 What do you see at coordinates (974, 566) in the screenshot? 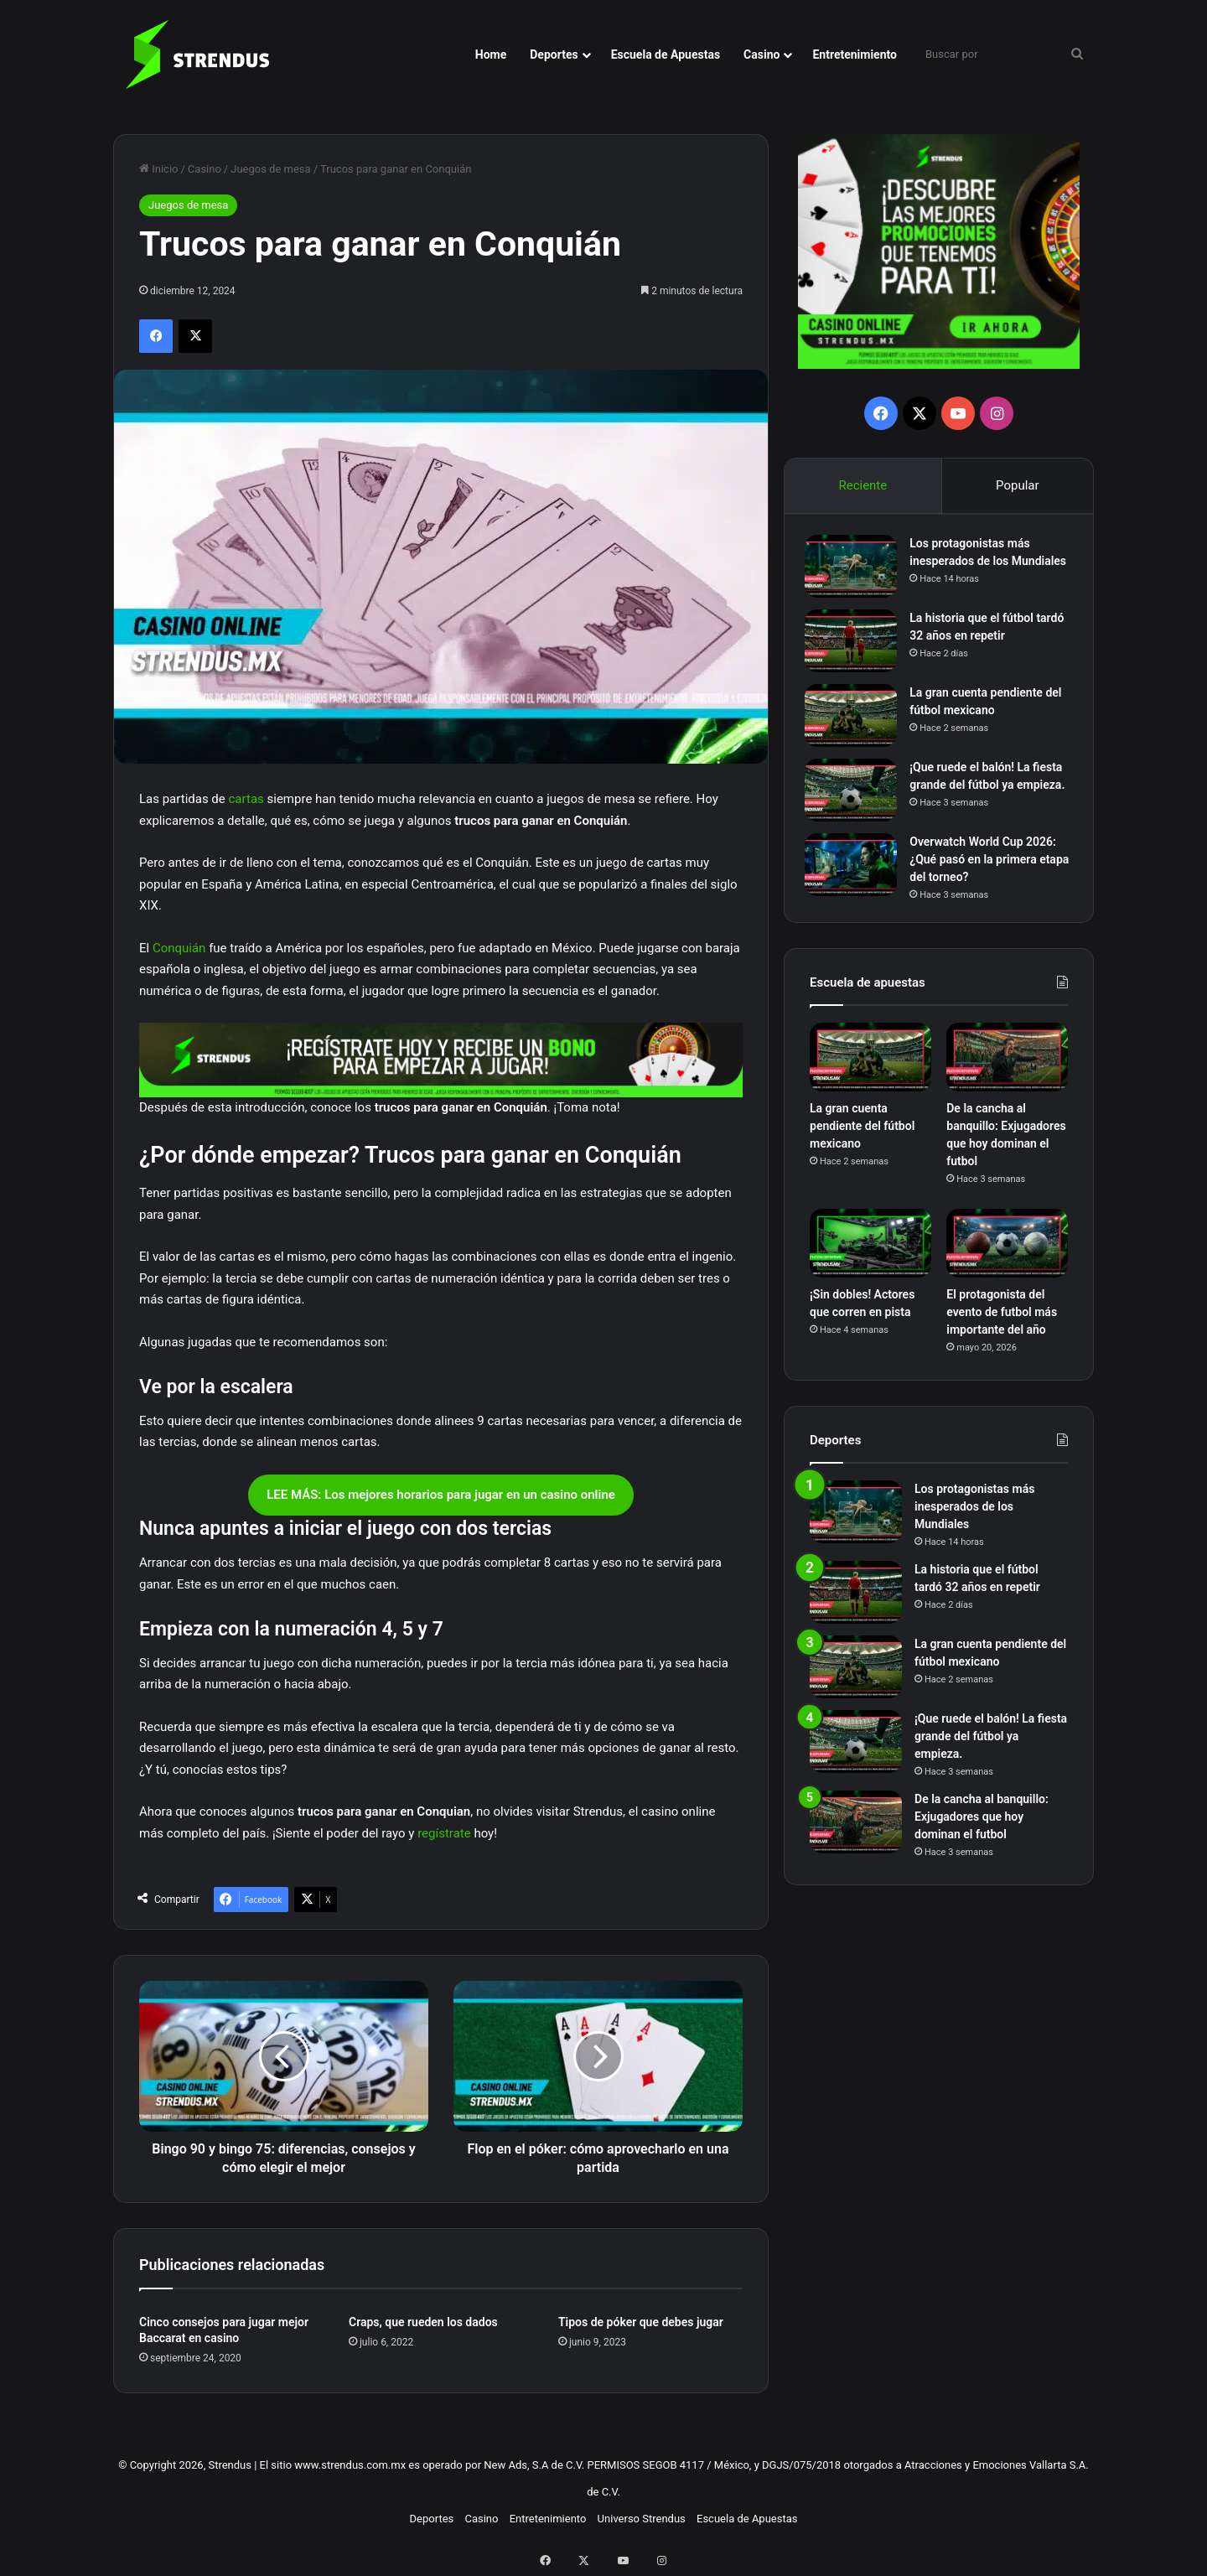
I see `Los protagonistas más inesperados de los Mundiales` at bounding box center [974, 566].